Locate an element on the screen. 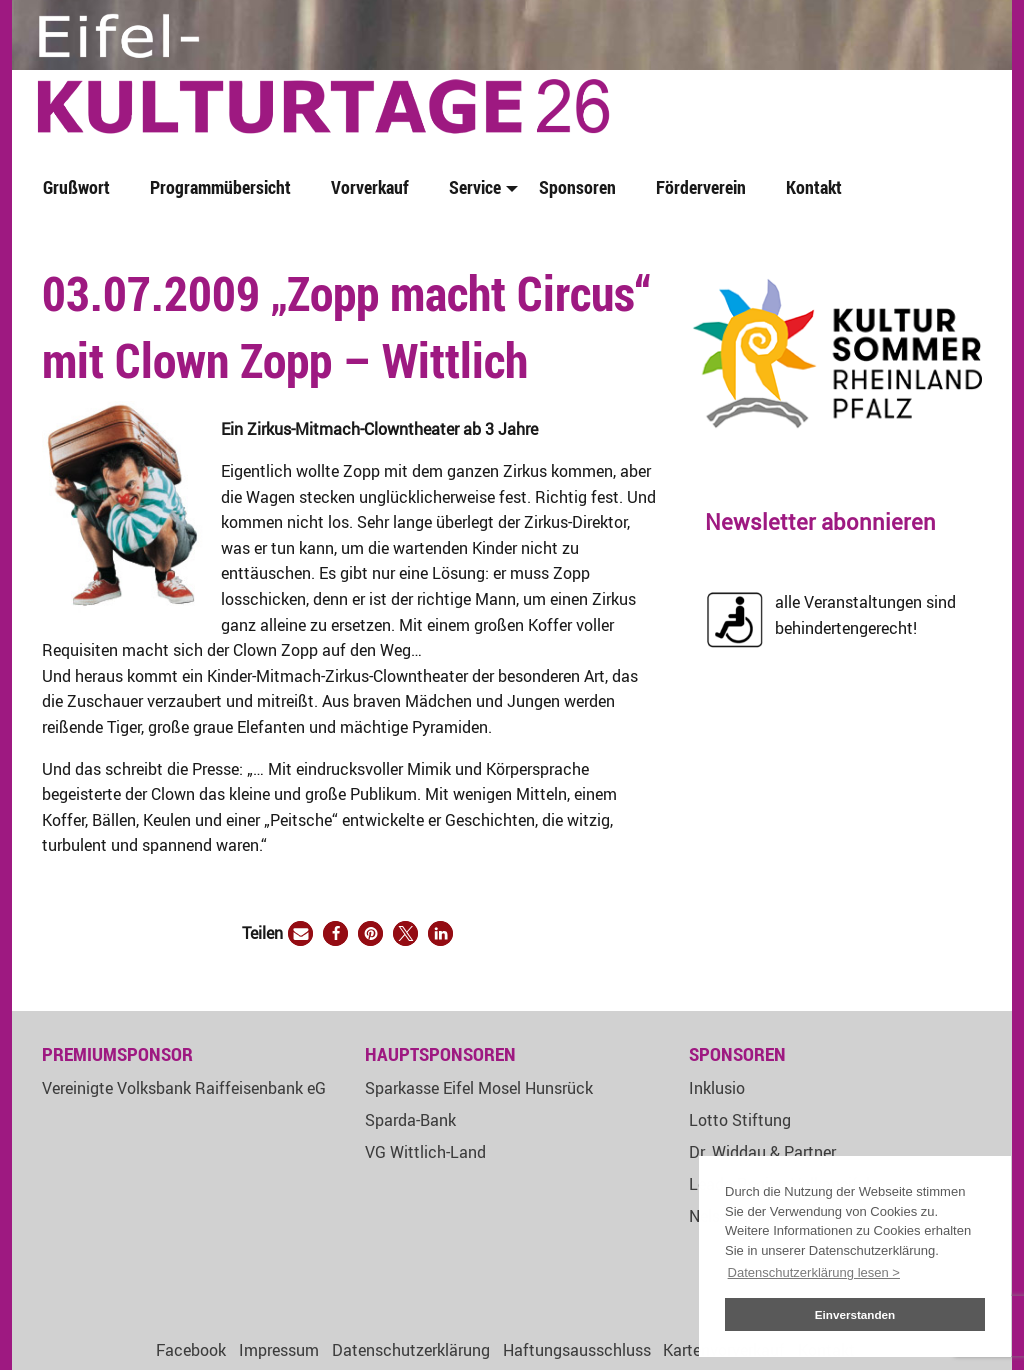  Einverstanden [button] is located at coordinates (855, 1314).